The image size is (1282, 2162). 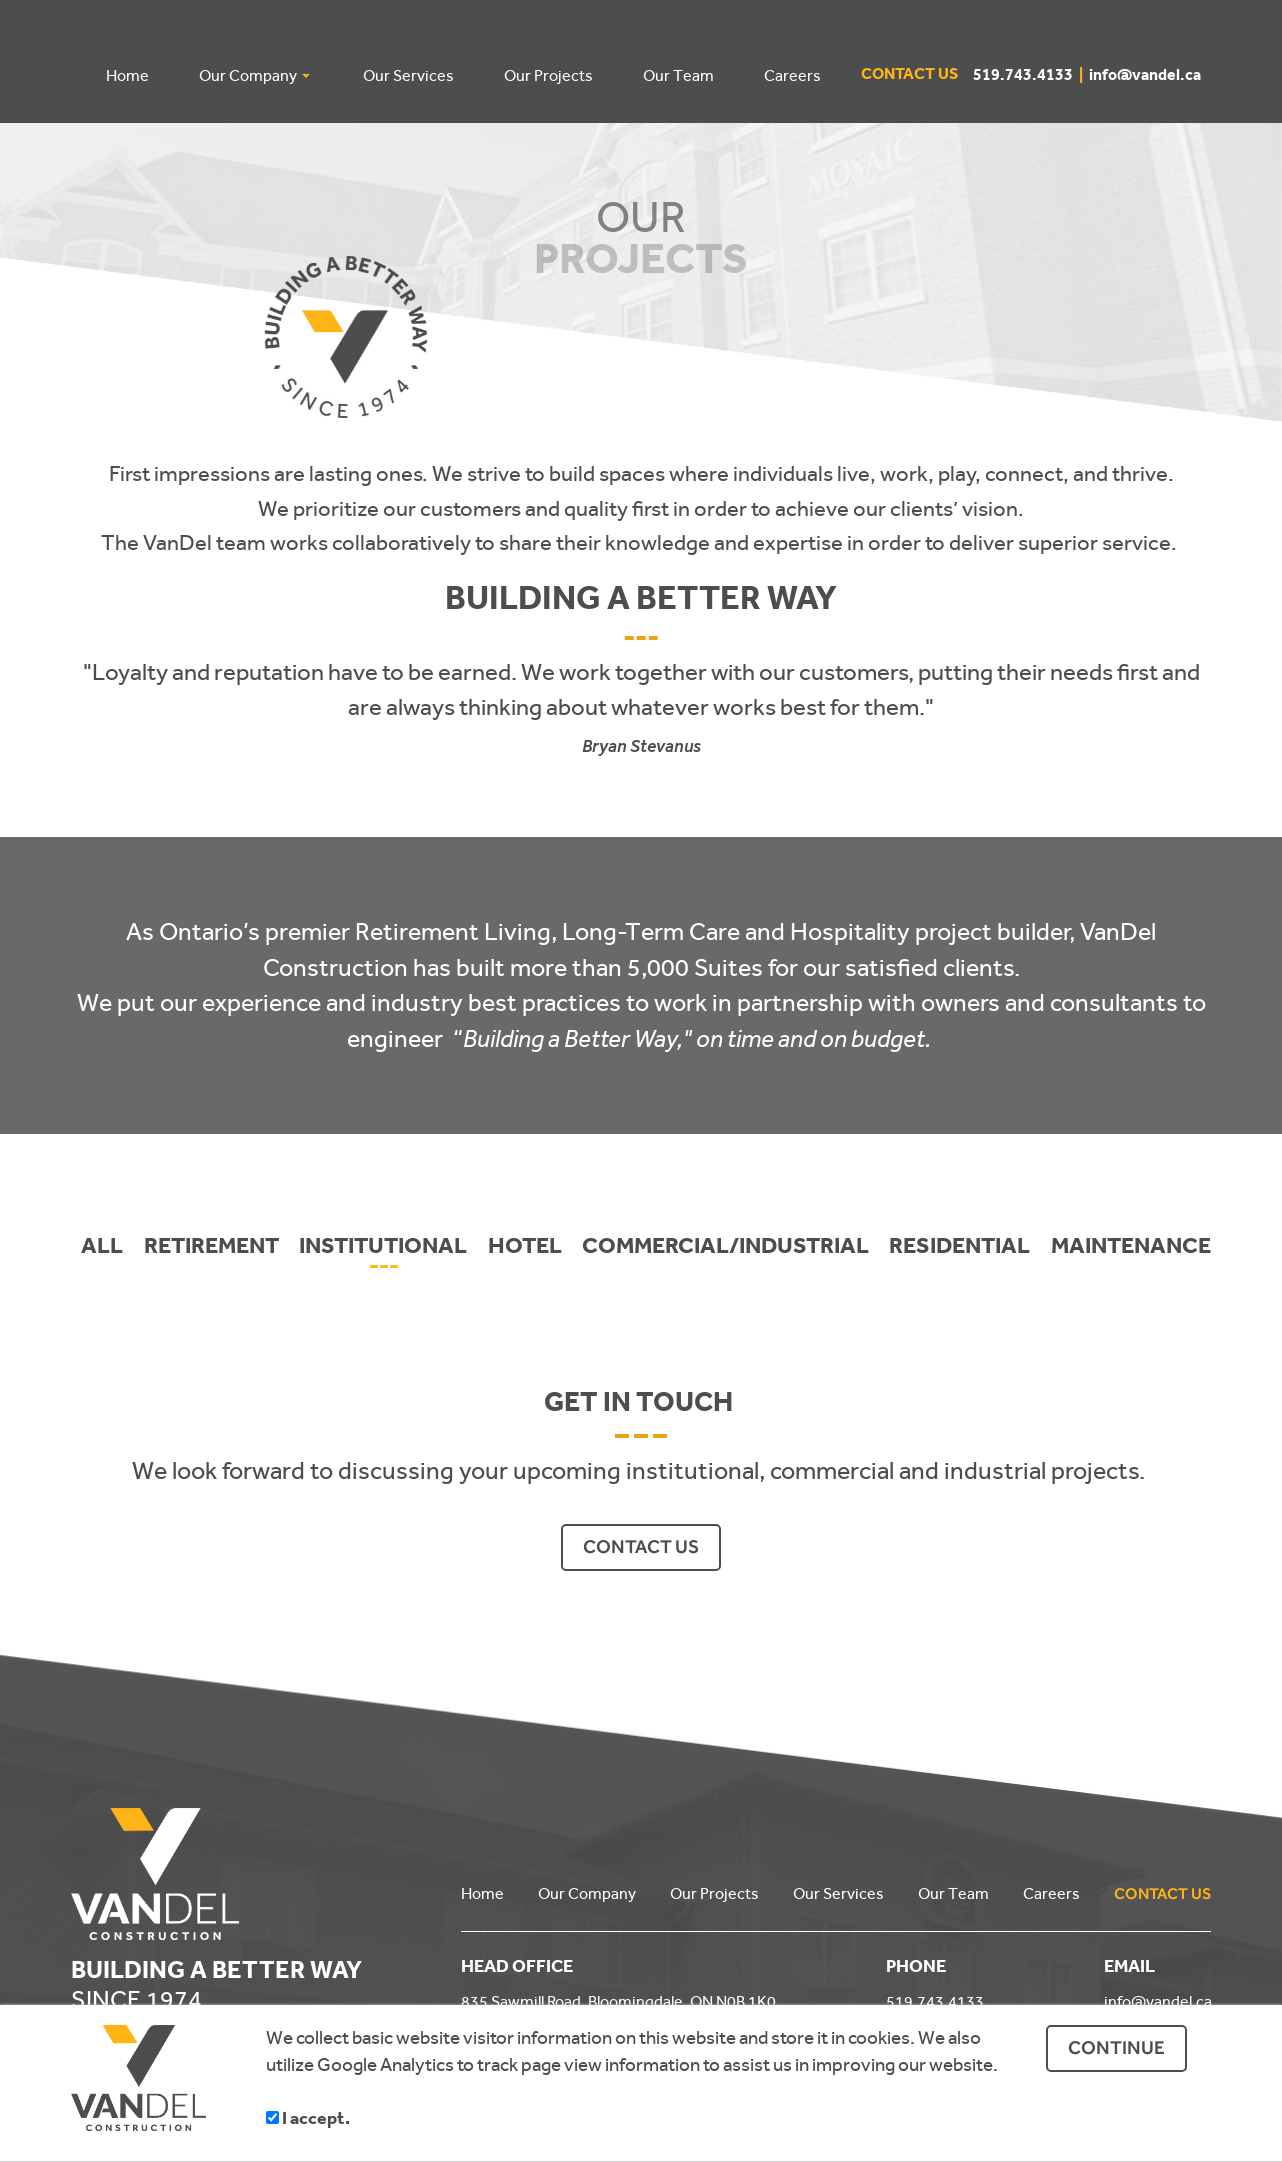 What do you see at coordinates (482, 1891) in the screenshot?
I see `Home` at bounding box center [482, 1891].